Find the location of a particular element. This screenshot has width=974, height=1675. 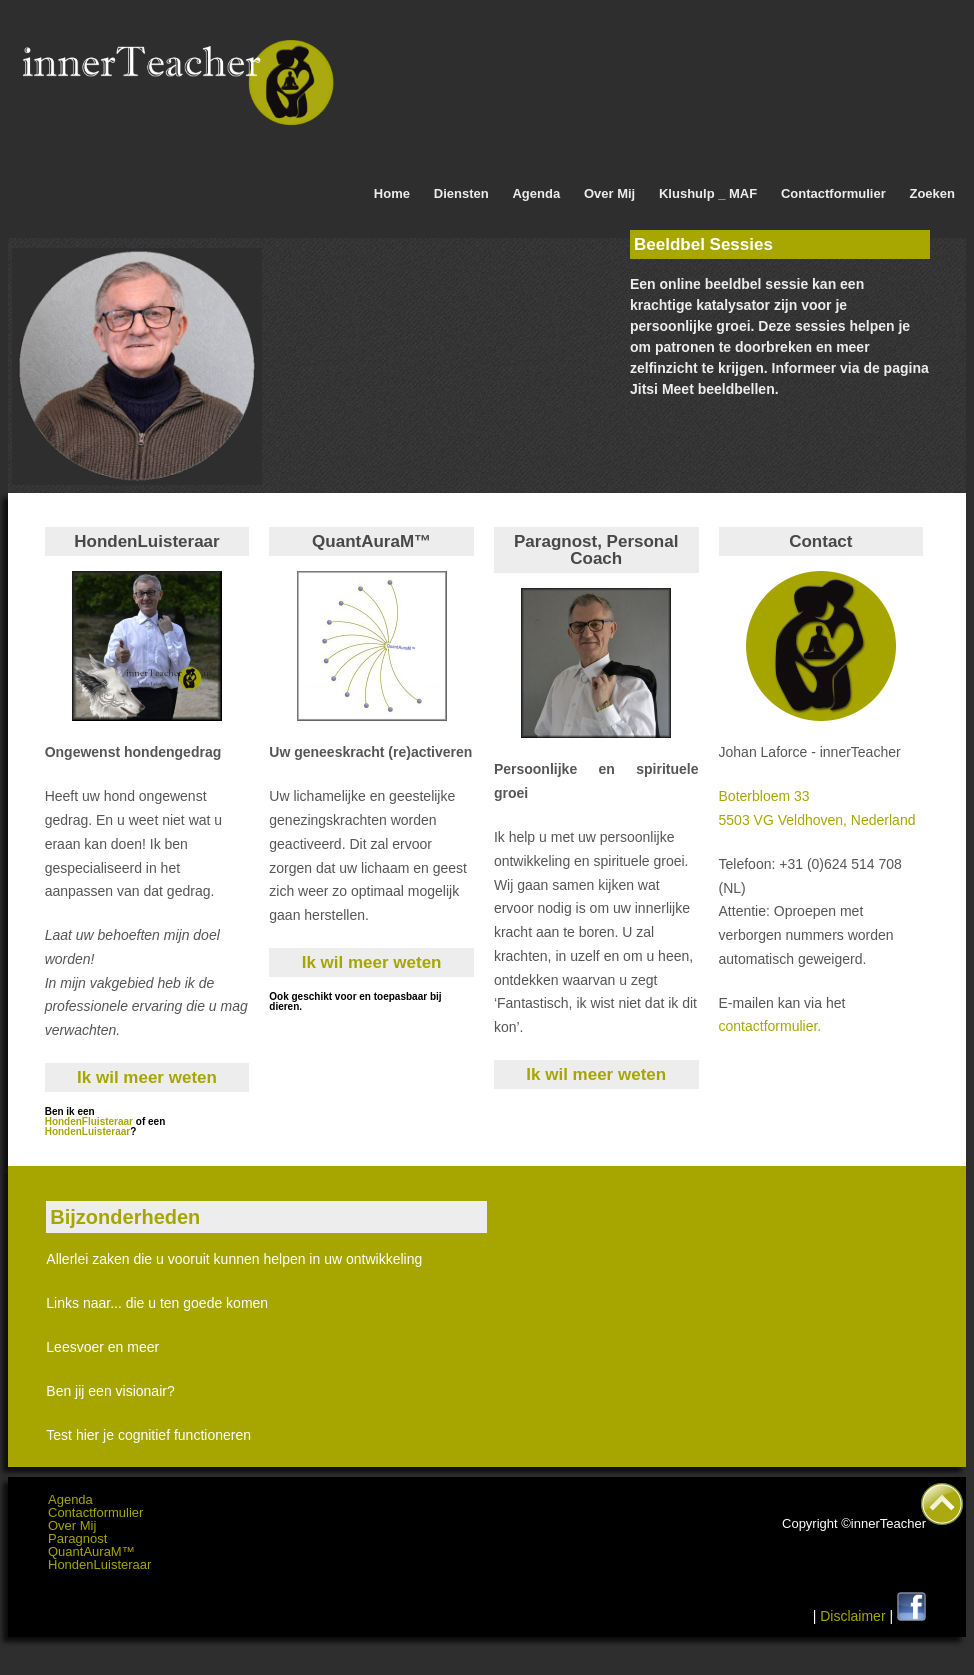

Test hier je cognitief functioneren is located at coordinates (148, 1435).